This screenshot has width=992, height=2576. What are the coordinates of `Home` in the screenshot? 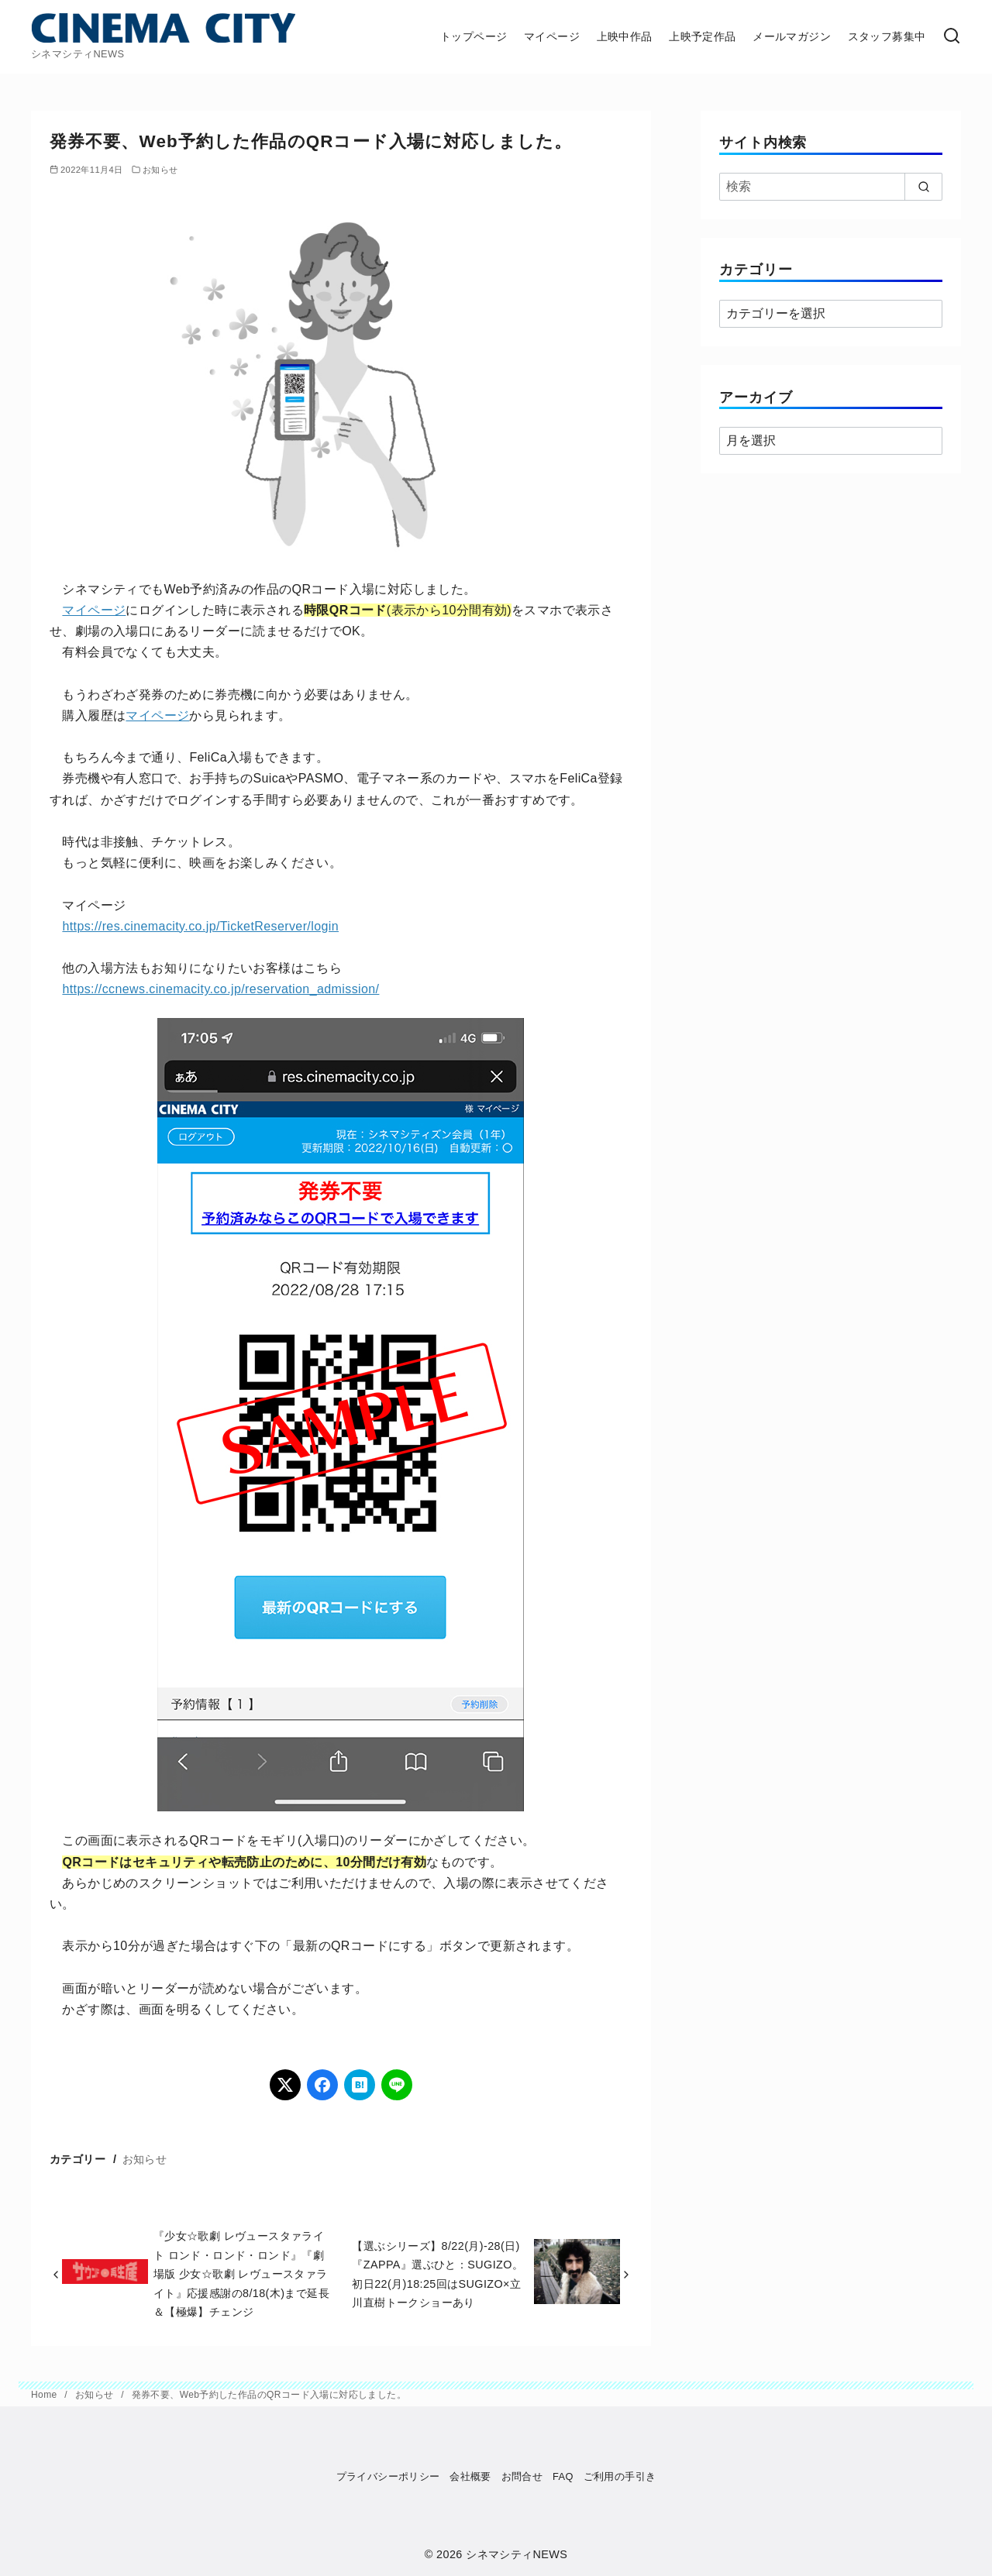 It's located at (45, 2394).